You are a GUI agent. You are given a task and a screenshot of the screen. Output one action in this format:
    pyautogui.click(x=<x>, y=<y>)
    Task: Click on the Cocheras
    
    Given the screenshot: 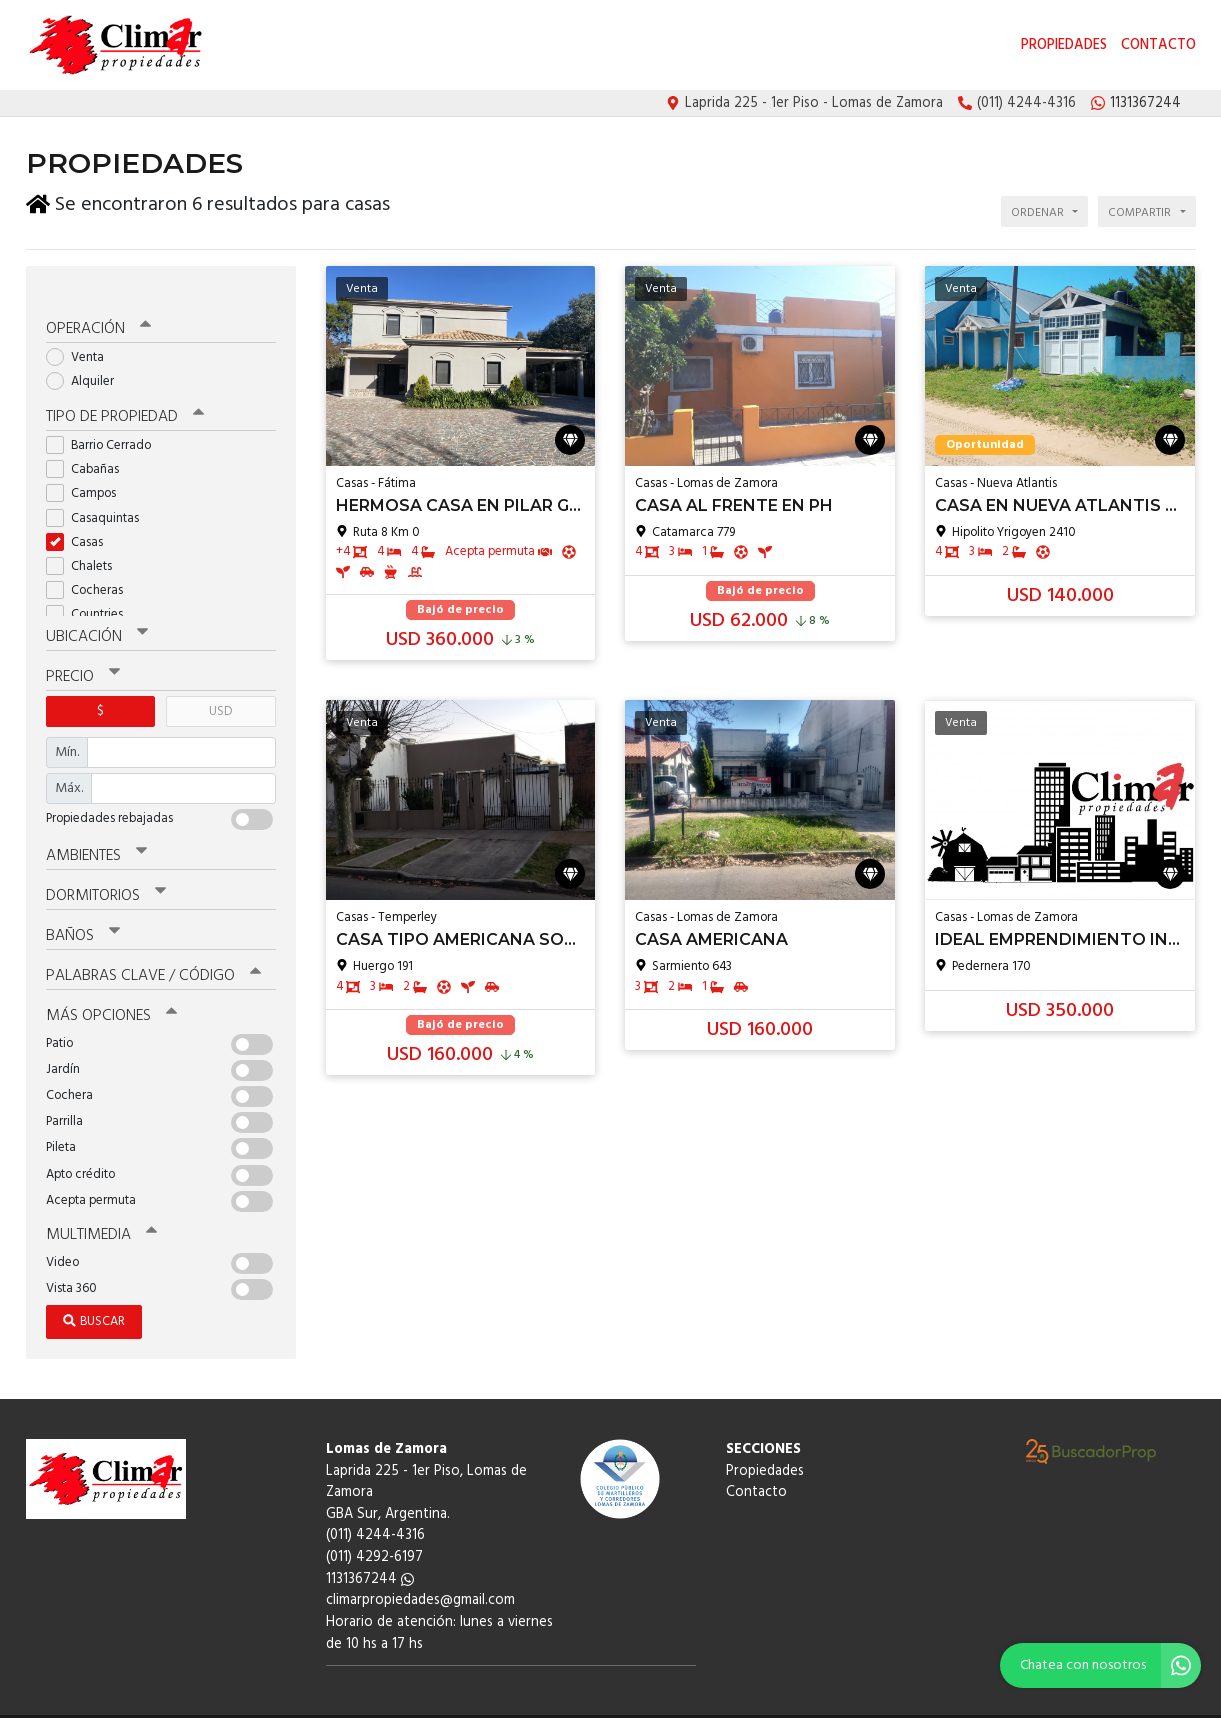 What is the action you would take?
    pyautogui.click(x=91, y=566)
    